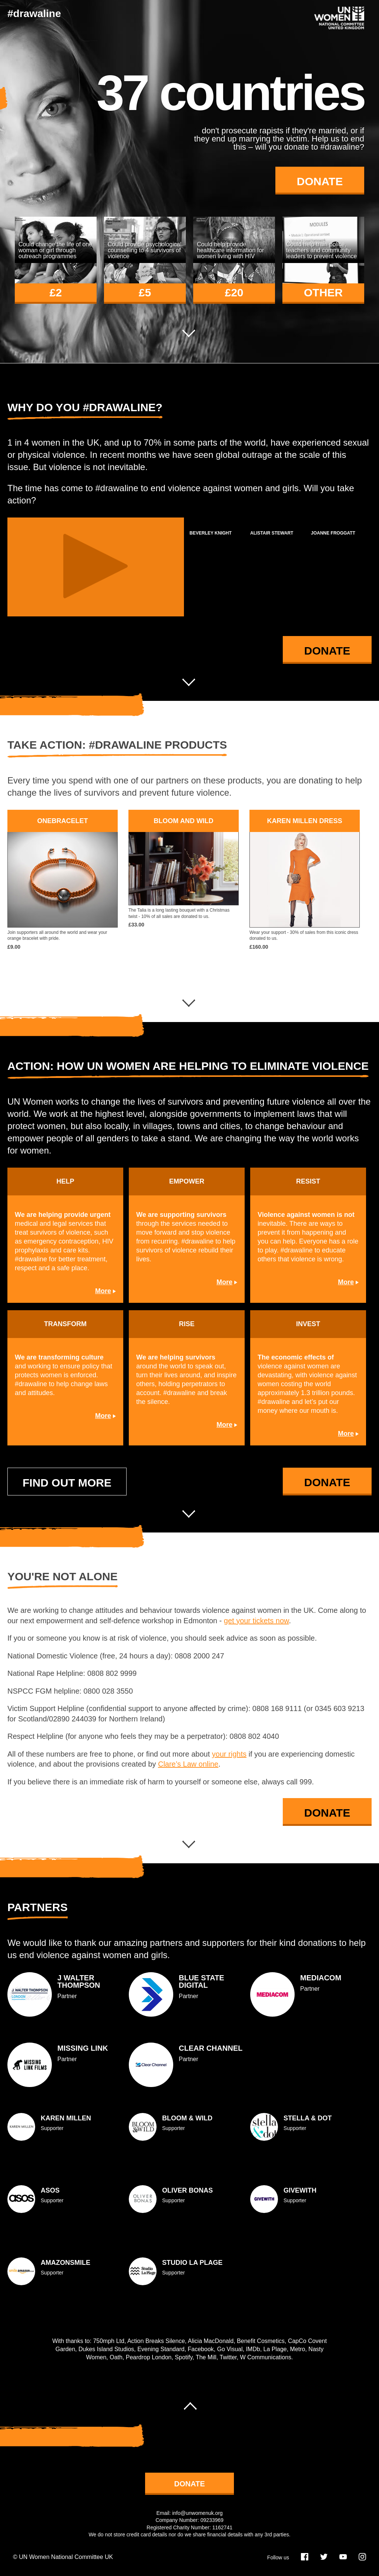 The width and height of the screenshot is (379, 2576). What do you see at coordinates (234, 292) in the screenshot?
I see `£20` at bounding box center [234, 292].